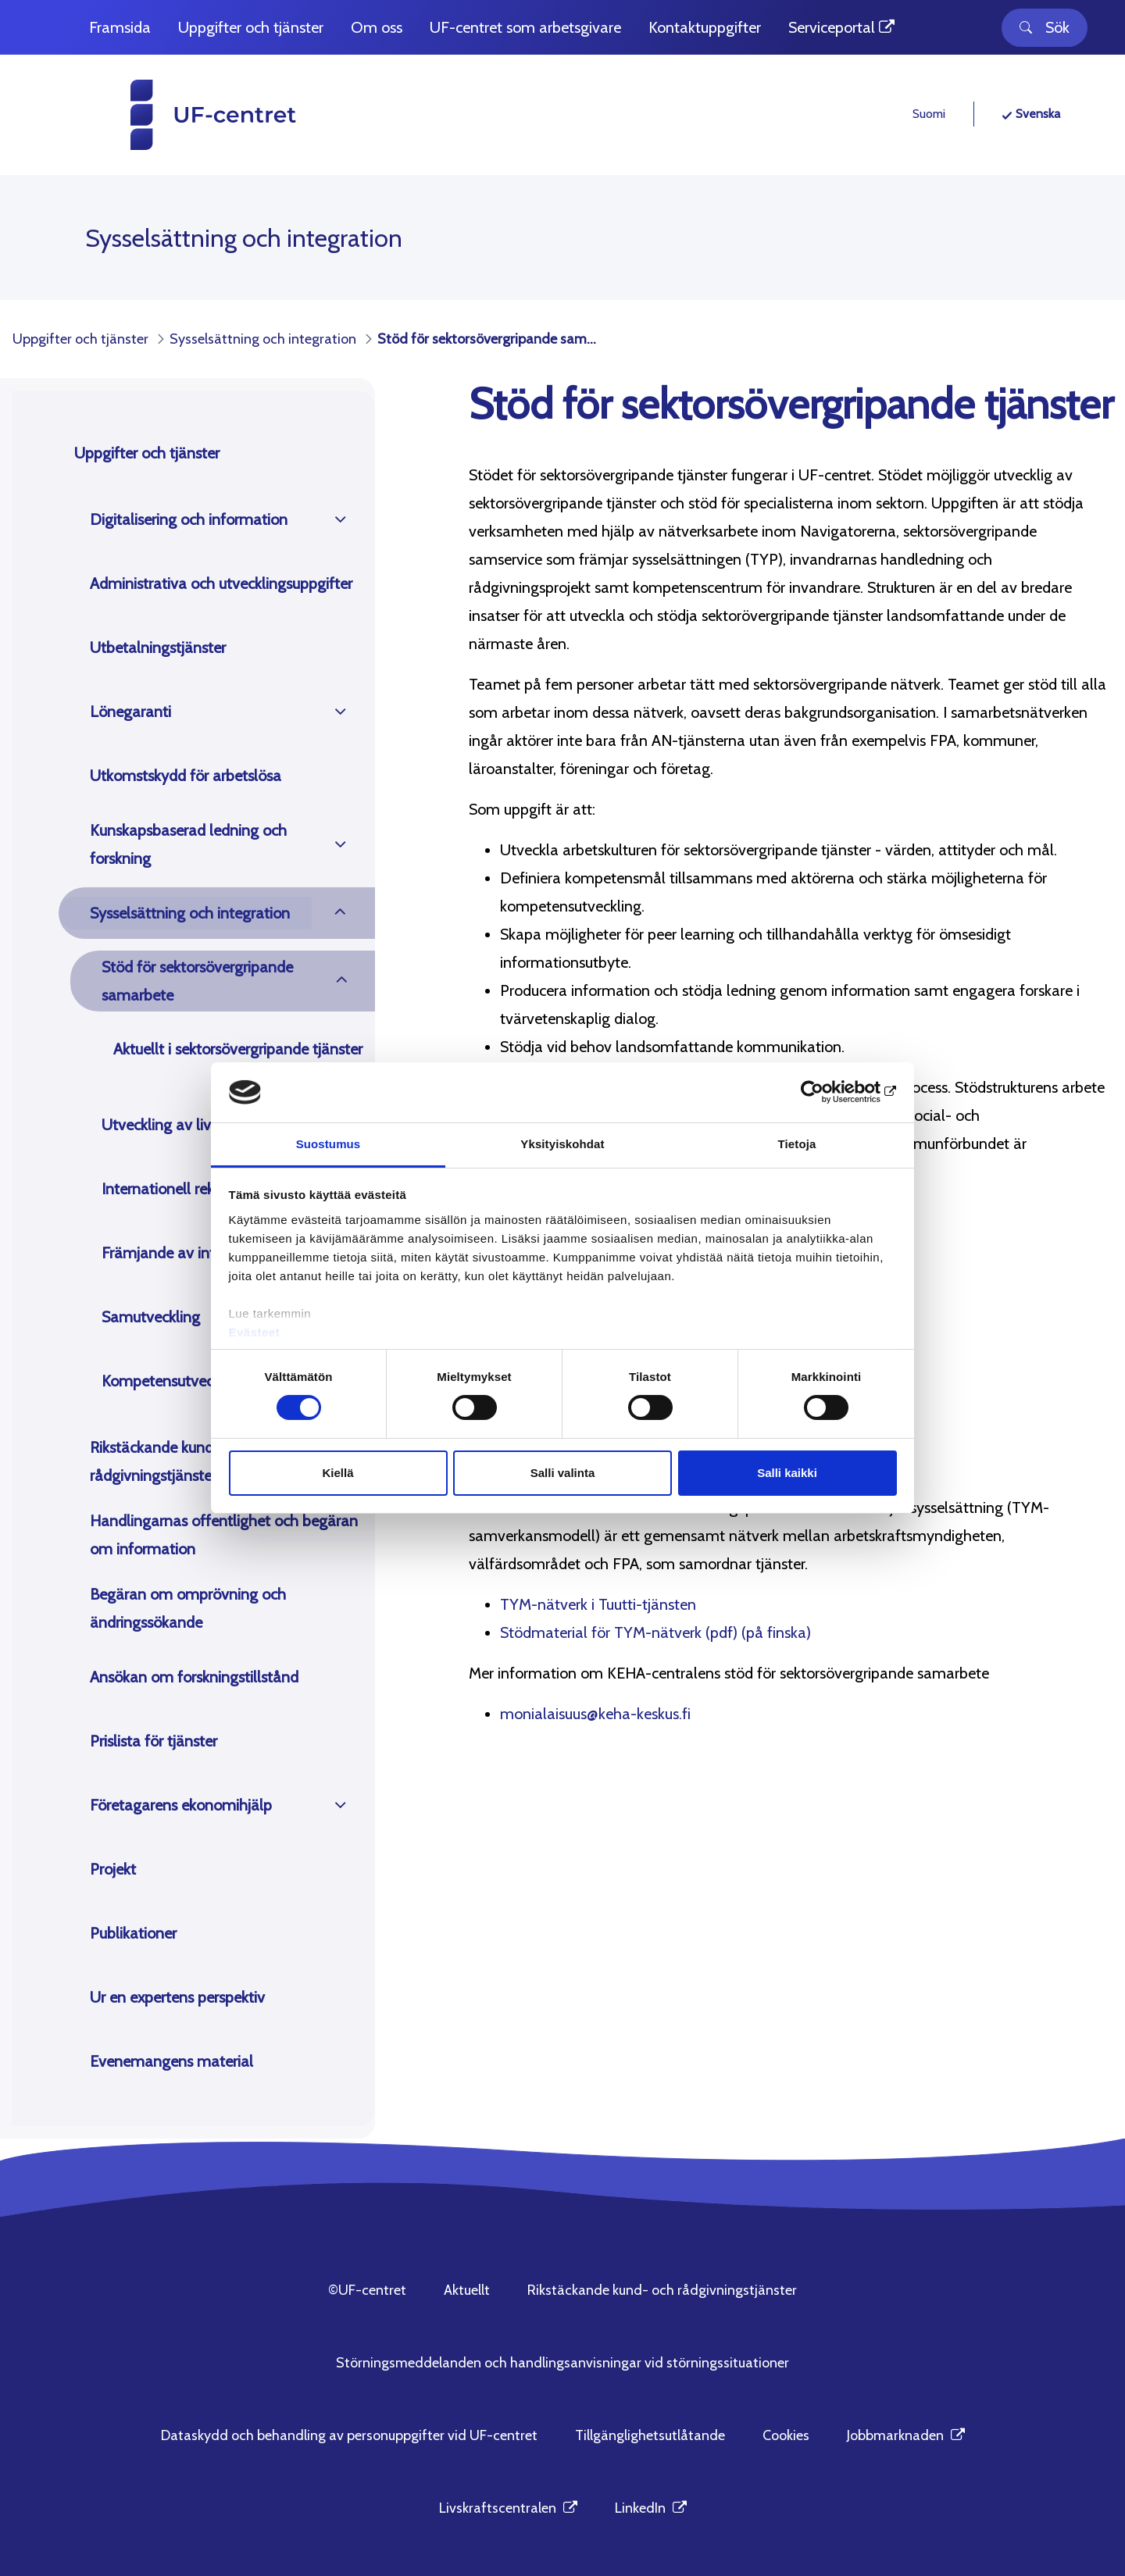 This screenshot has height=2576, width=1125. Describe the element at coordinates (197, 981) in the screenshot. I see `Stöd för sektorsövergripande samarbete` at that location.